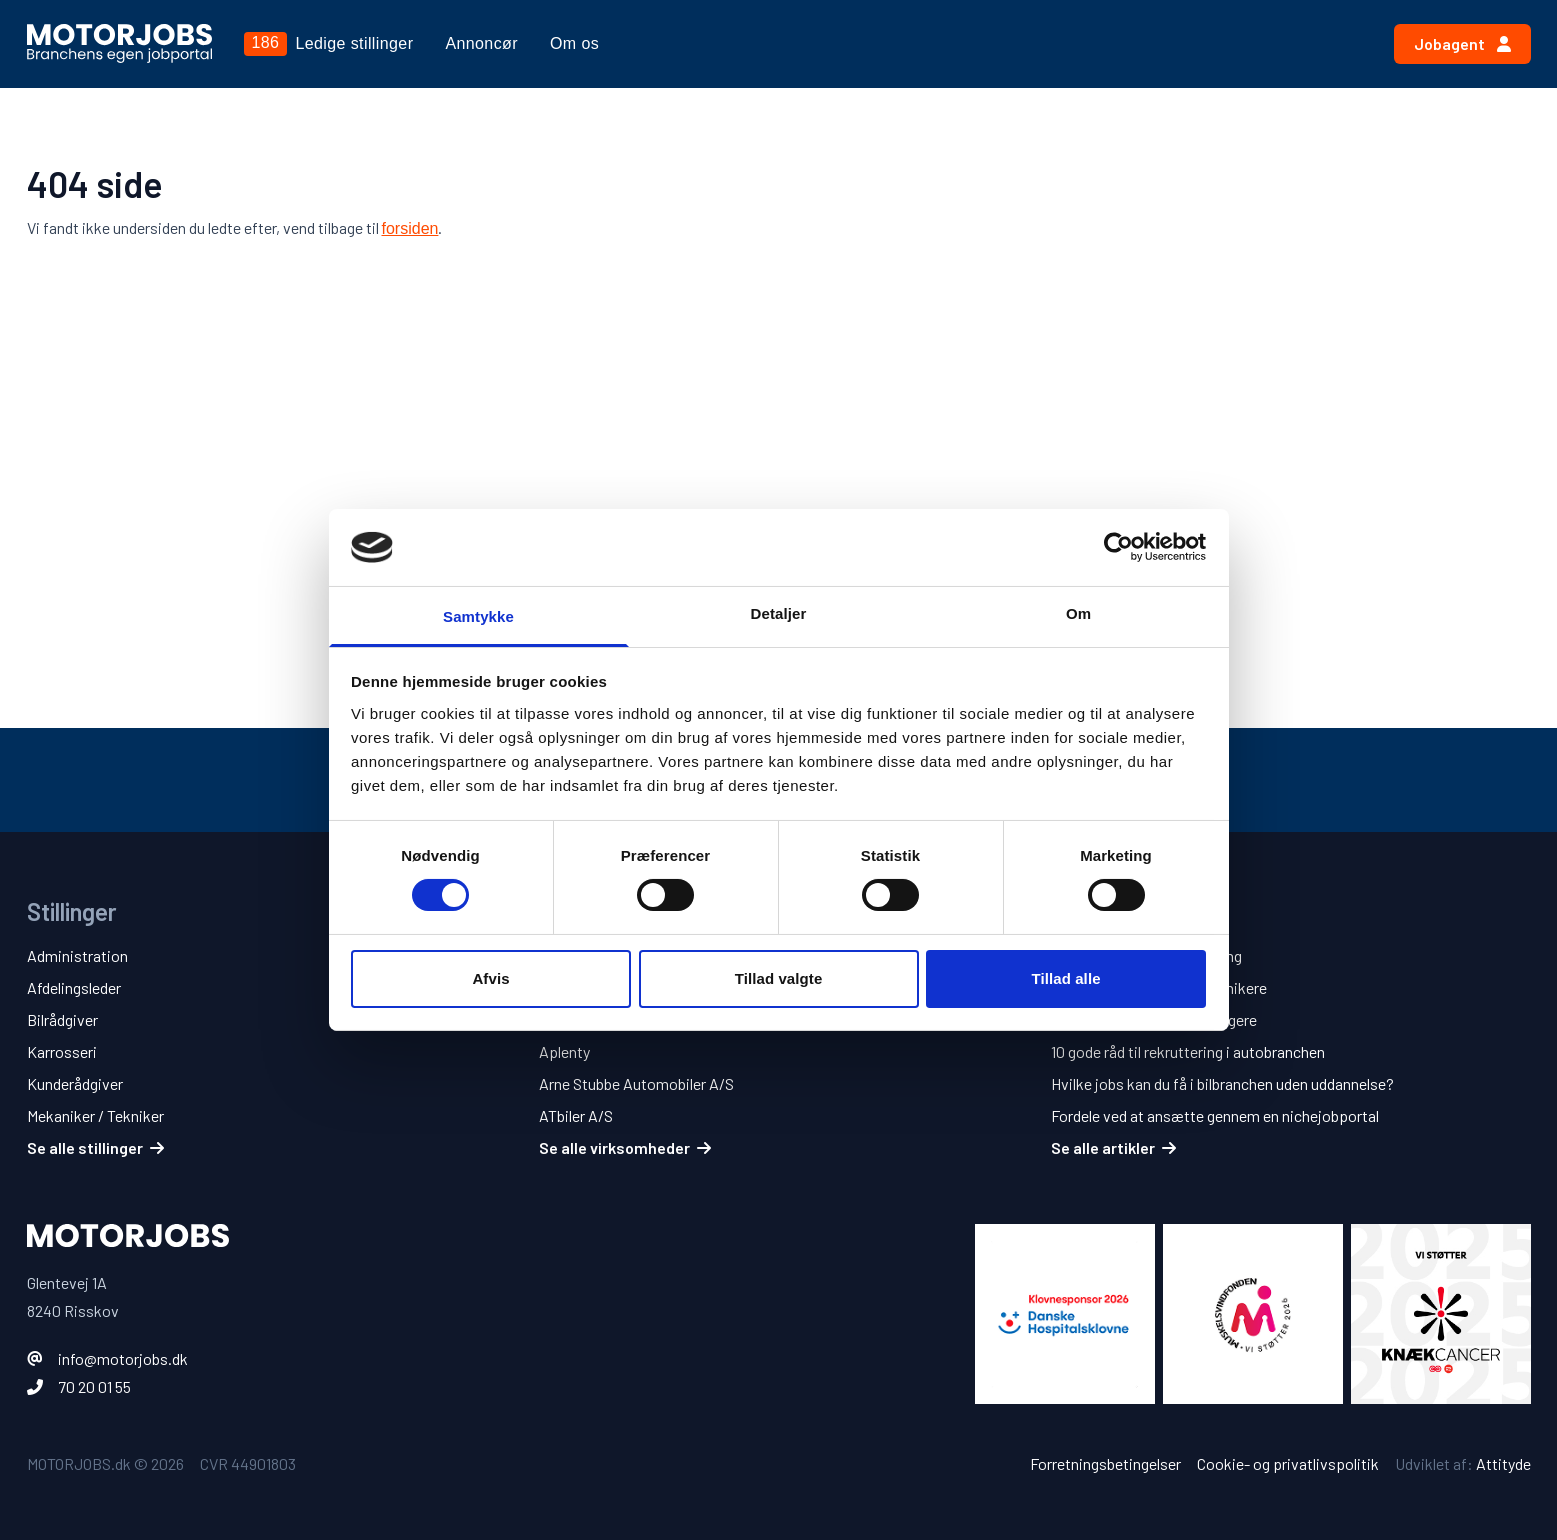  I want to click on Mekaniker / Tekniker, so click(95, 1115).